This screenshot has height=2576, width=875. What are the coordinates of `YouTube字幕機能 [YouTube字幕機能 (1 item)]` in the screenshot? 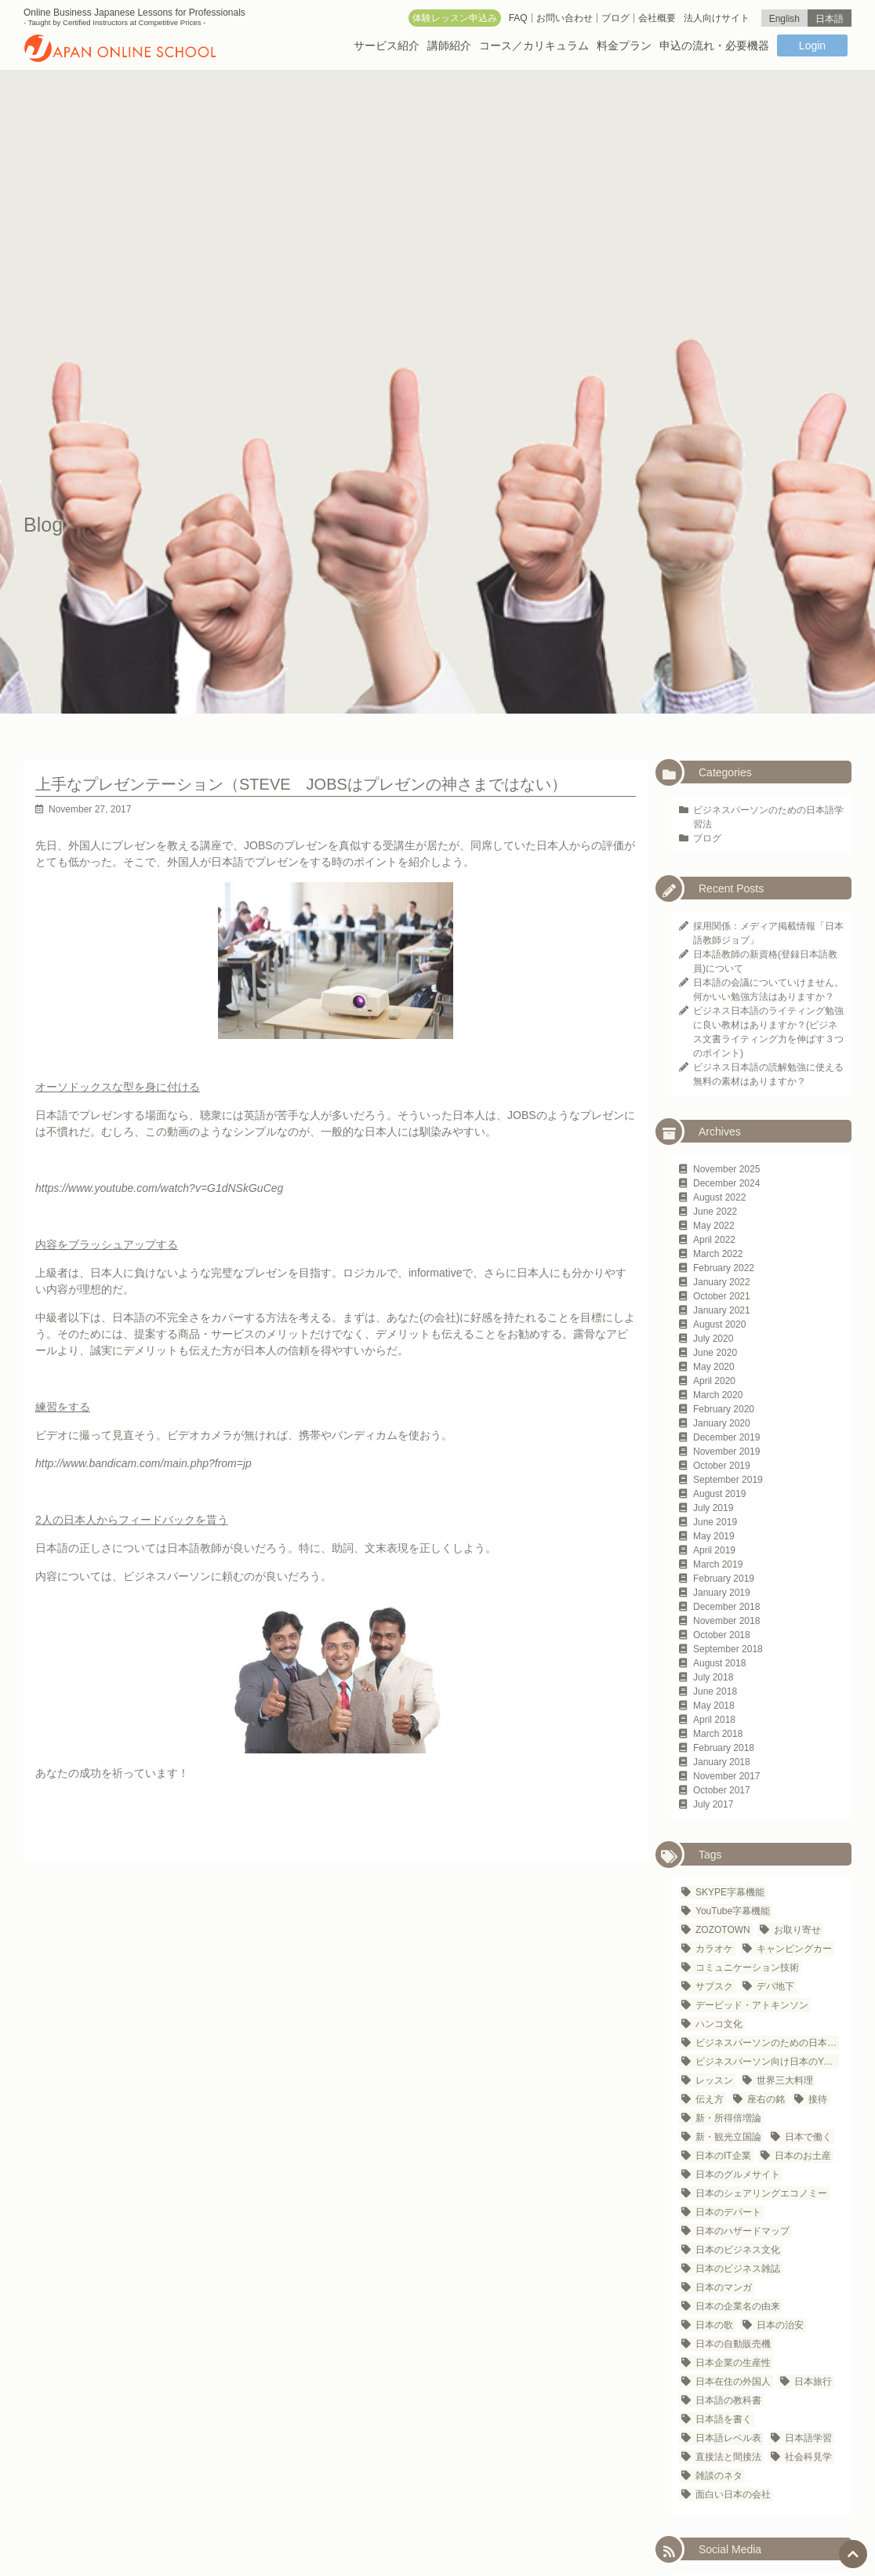 It's located at (732, 1911).